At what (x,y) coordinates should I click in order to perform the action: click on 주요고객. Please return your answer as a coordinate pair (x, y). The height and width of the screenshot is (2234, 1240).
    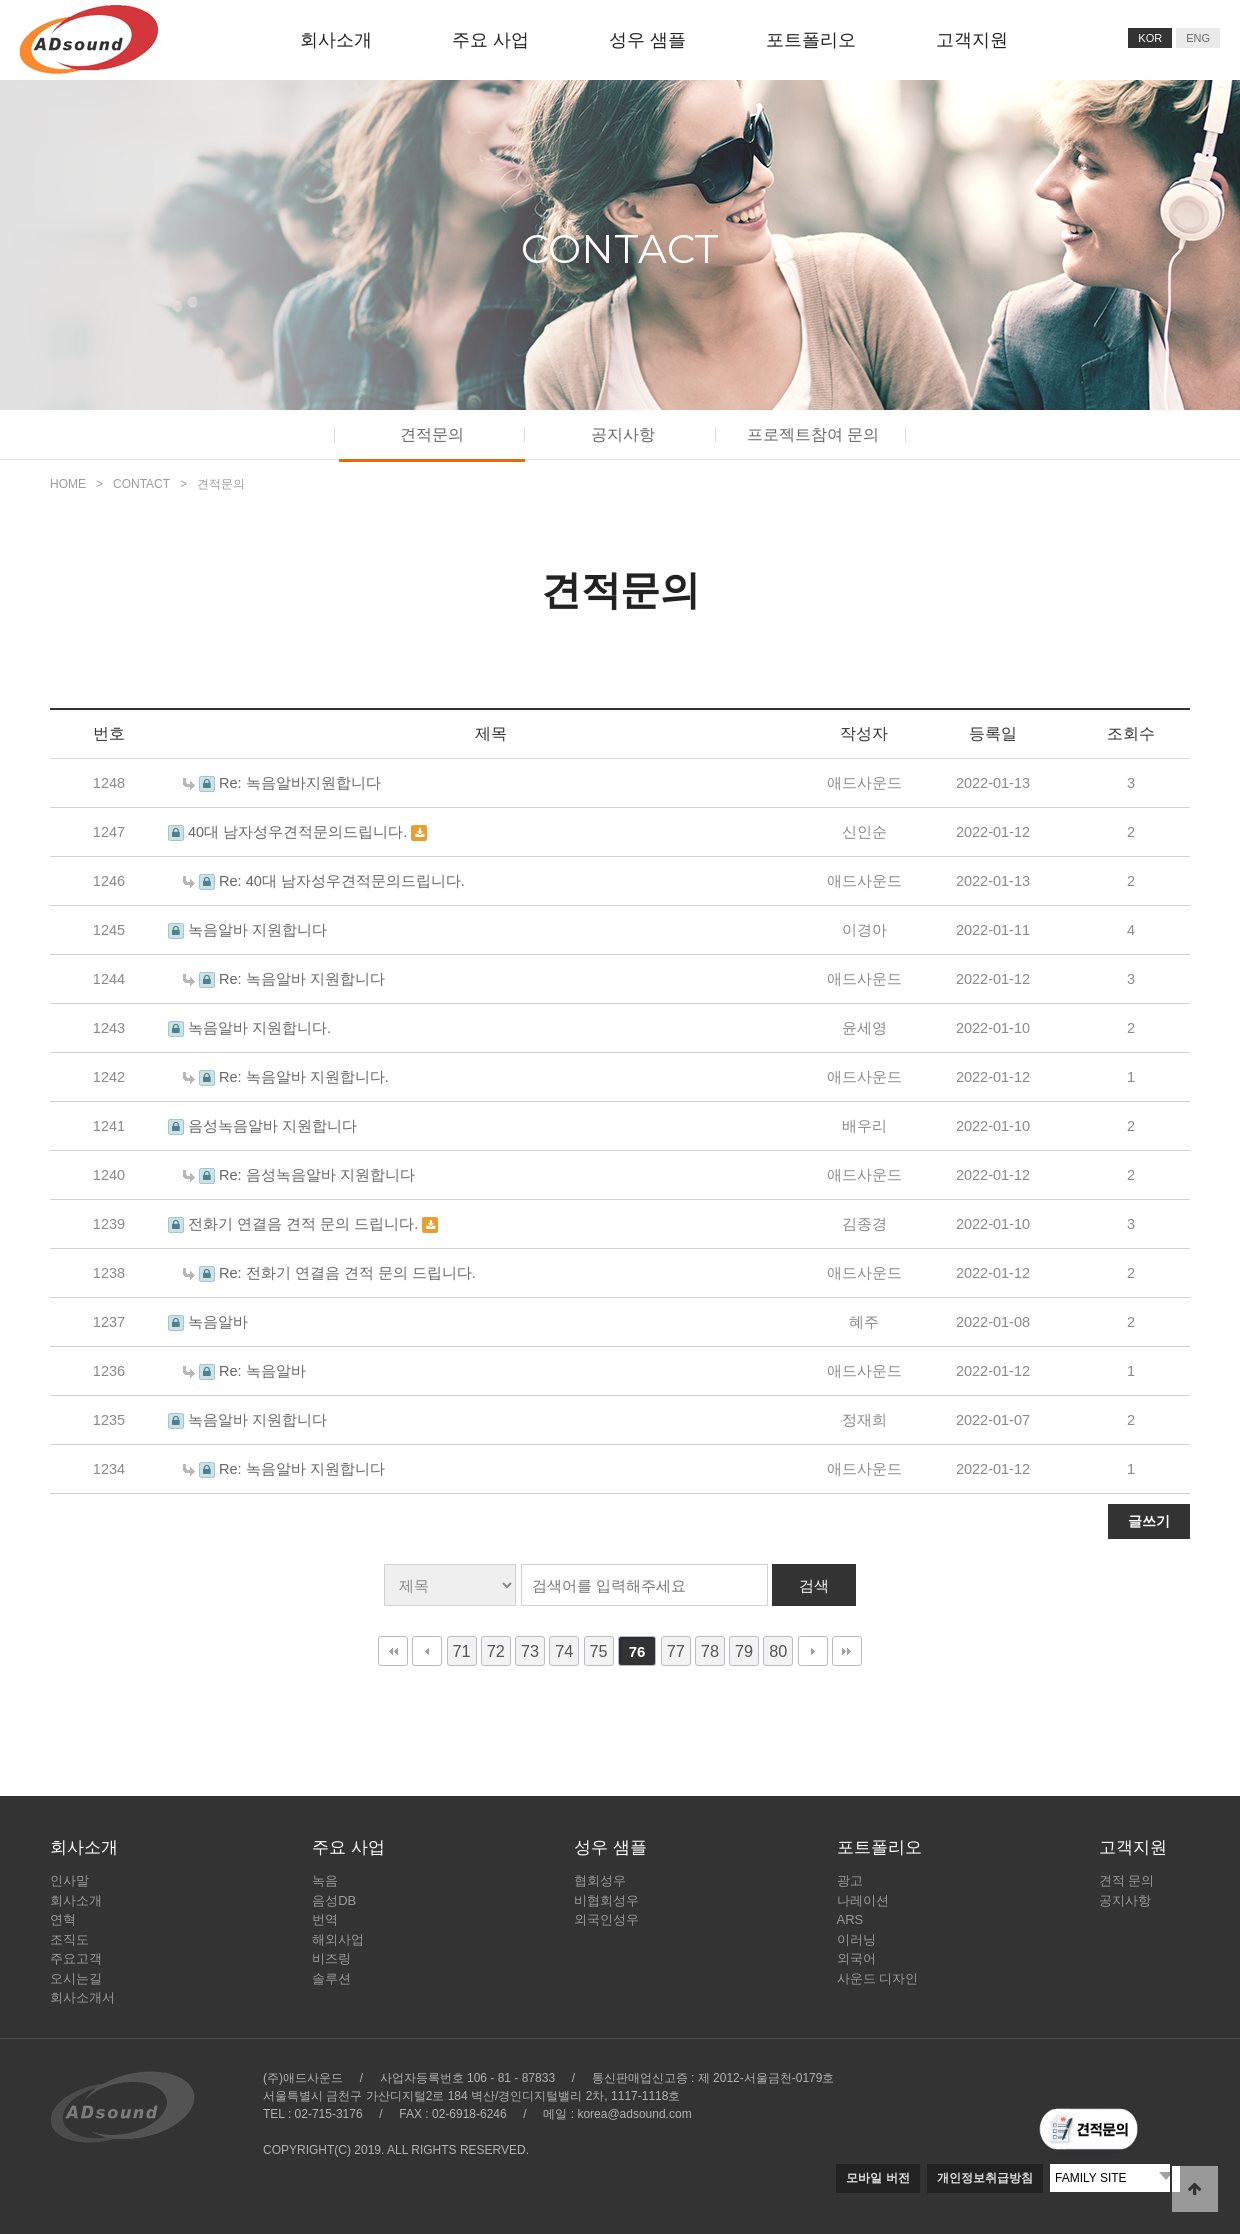
    Looking at the image, I should click on (76, 1958).